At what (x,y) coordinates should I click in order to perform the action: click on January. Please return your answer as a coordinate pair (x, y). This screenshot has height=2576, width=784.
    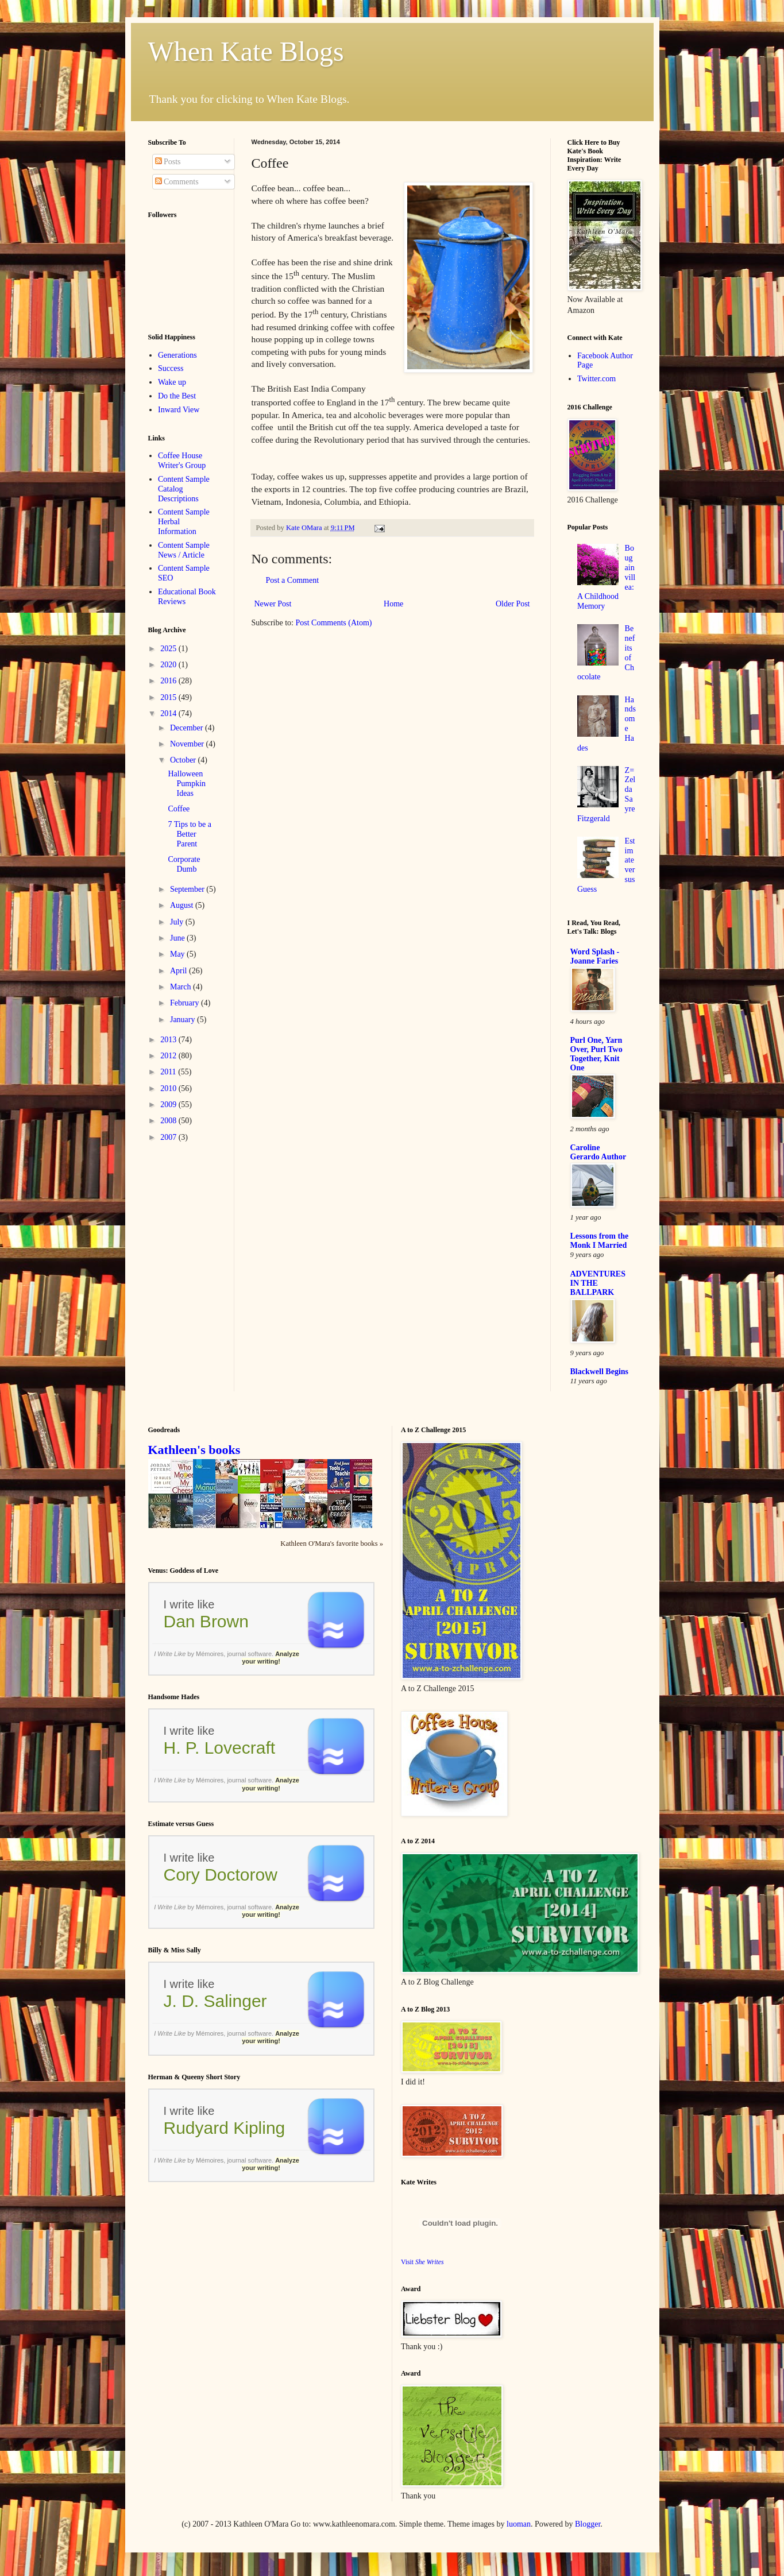
    Looking at the image, I should click on (183, 1019).